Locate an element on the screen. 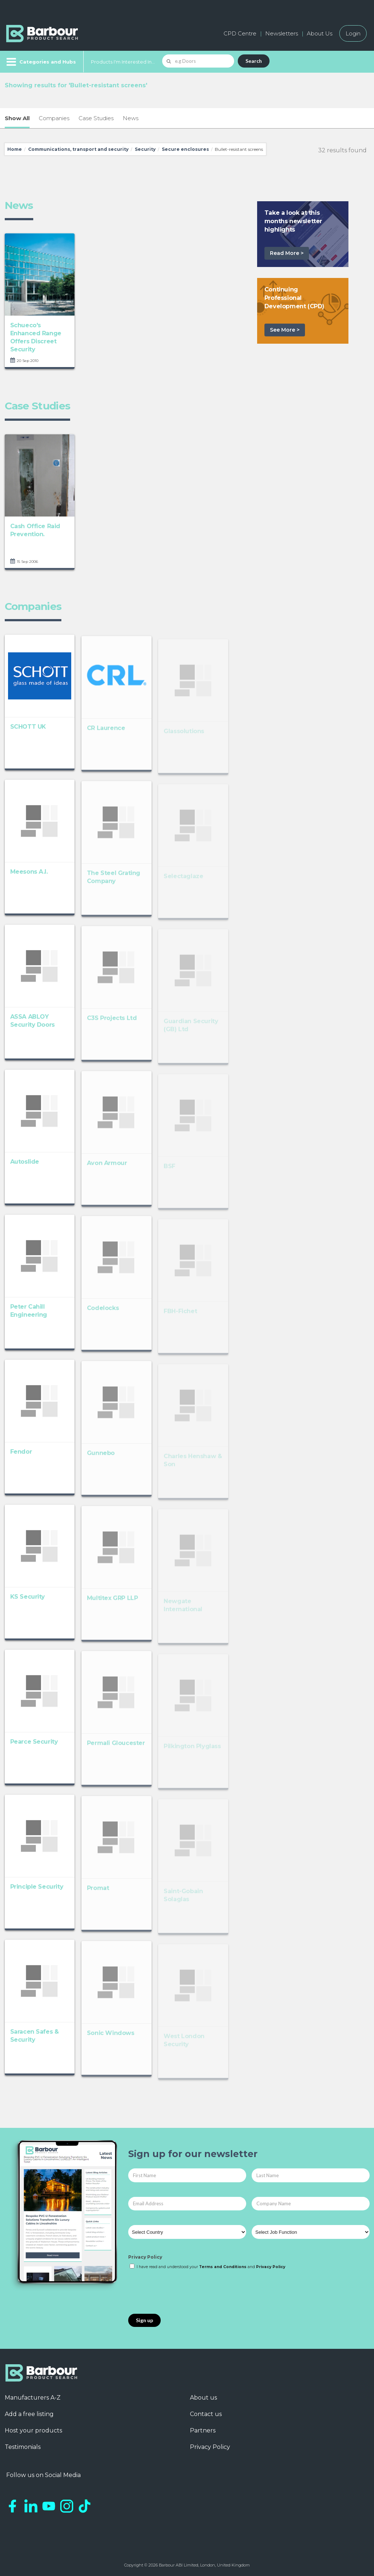 This screenshot has width=374, height=2576. Home is located at coordinates (14, 149).